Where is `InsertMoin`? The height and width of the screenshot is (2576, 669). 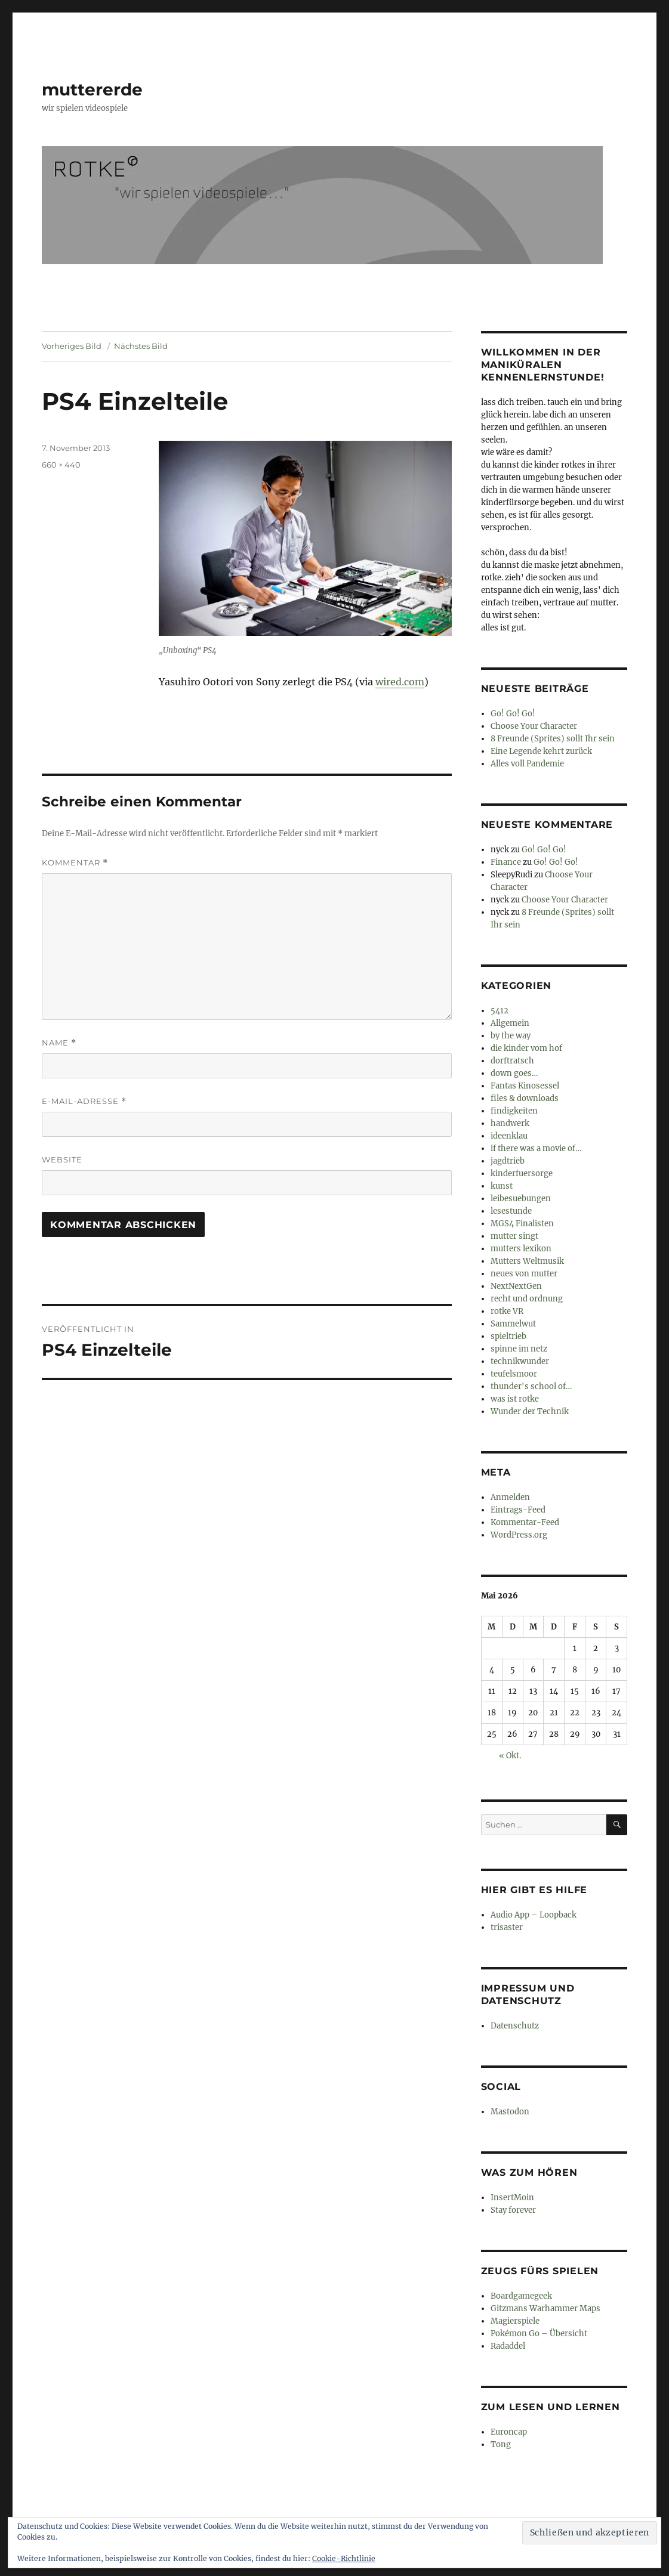
InsertMoin is located at coordinates (512, 2197).